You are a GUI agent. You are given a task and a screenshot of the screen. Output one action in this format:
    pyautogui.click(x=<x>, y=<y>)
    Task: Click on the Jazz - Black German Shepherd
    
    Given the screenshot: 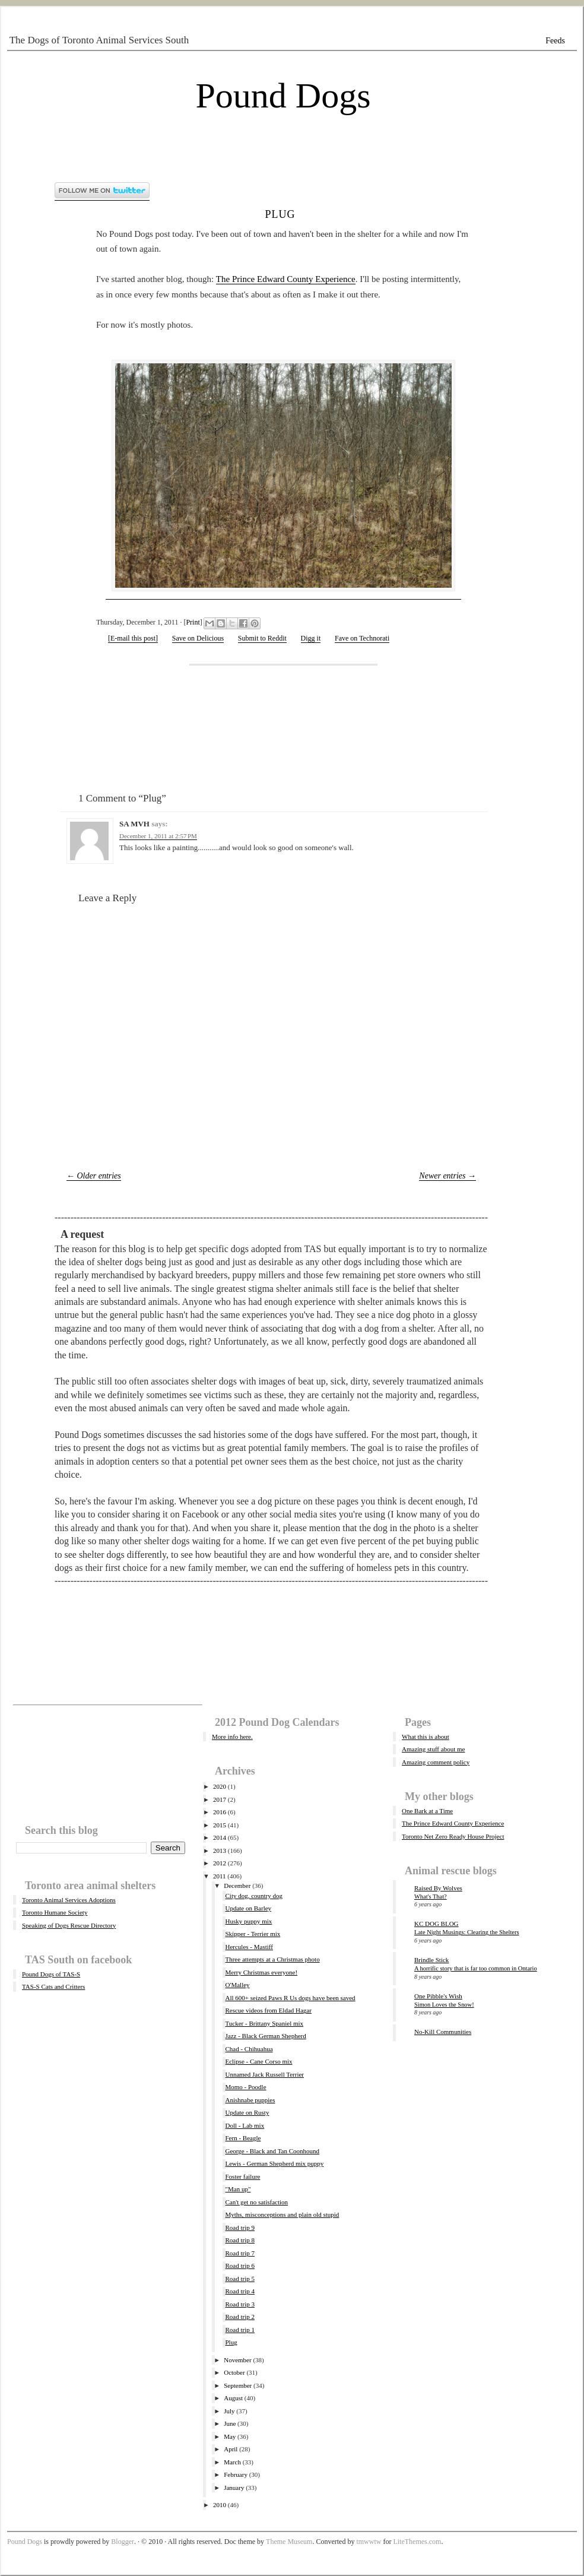 What is the action you would take?
    pyautogui.click(x=265, y=2035)
    